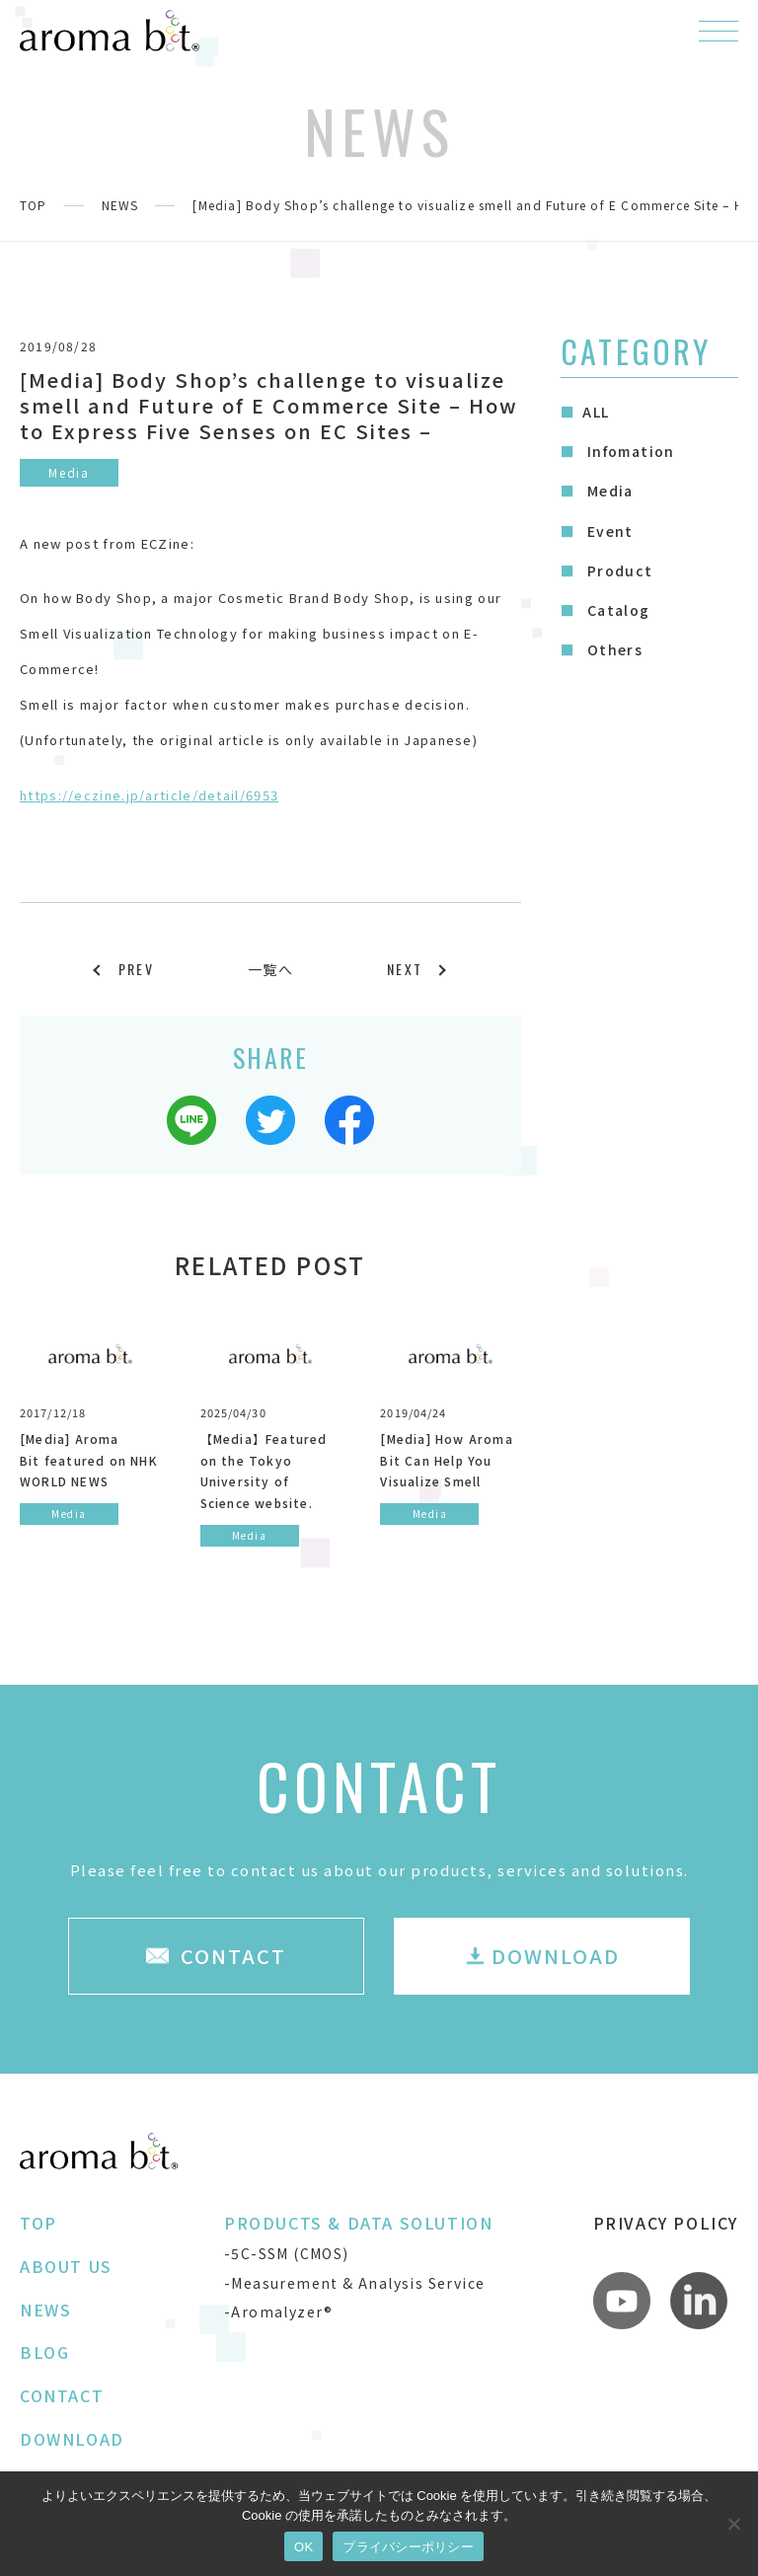 This screenshot has height=2576, width=758. I want to click on PRIVACY POLICY, so click(665, 2223).